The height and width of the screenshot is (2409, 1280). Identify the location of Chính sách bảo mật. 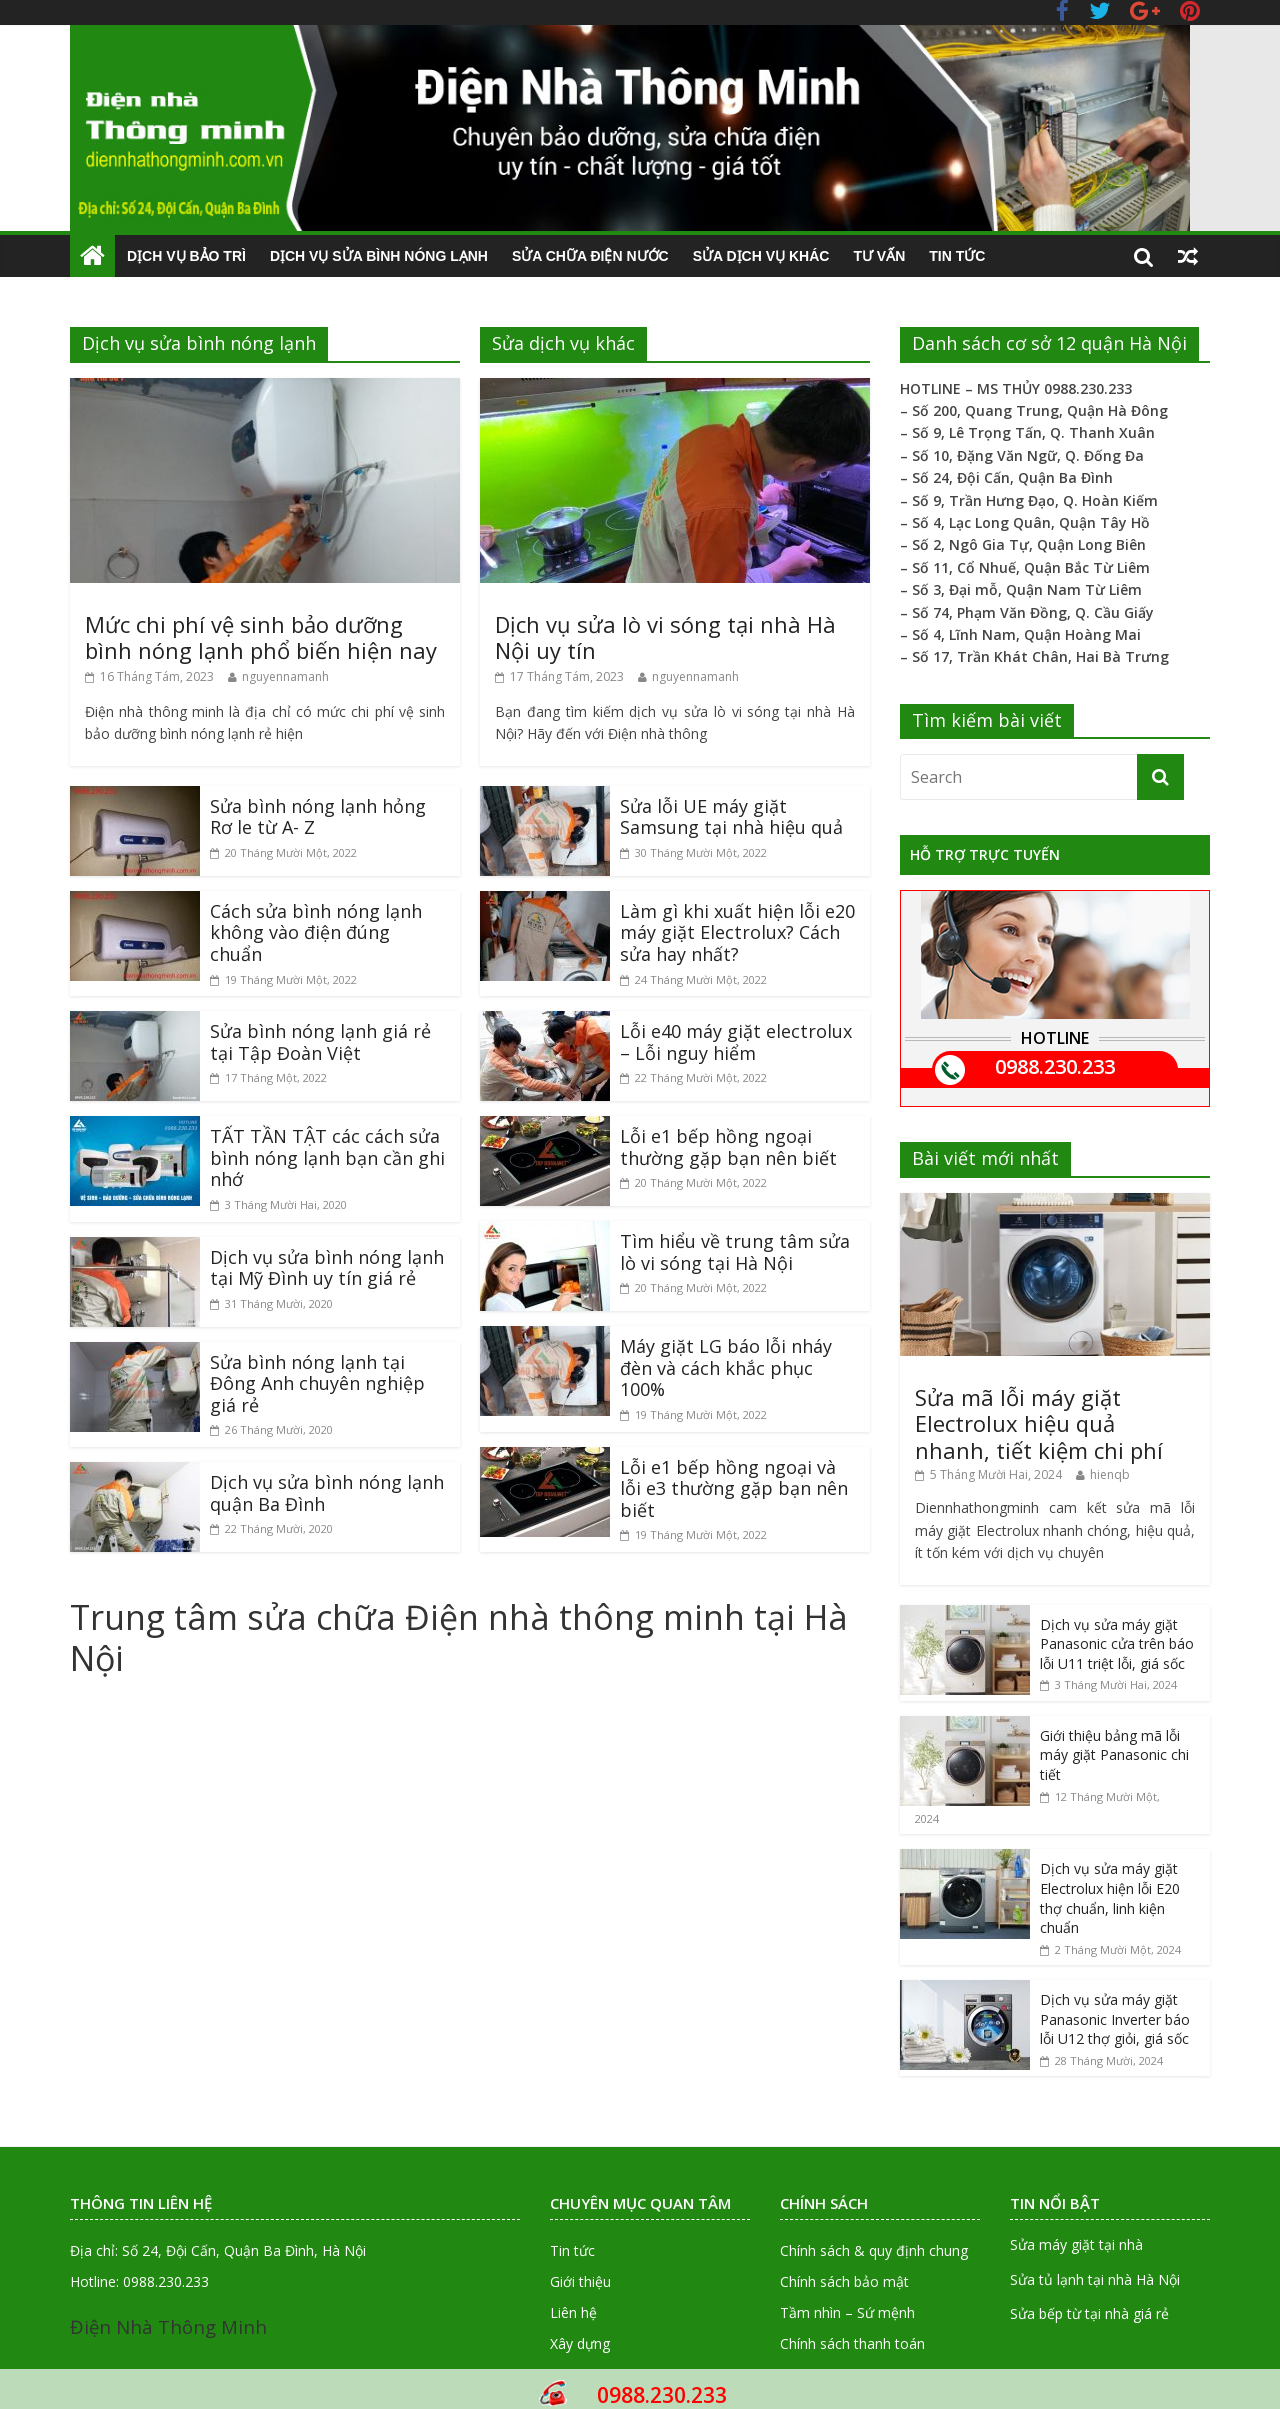
(844, 2281).